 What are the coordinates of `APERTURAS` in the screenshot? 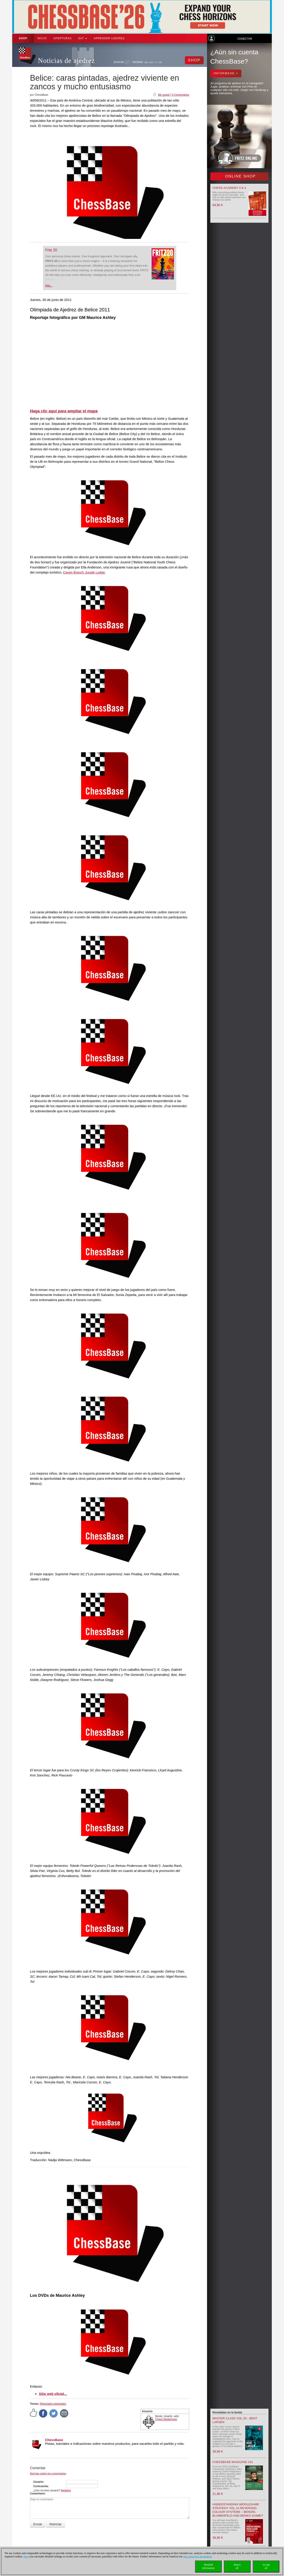 It's located at (62, 38).